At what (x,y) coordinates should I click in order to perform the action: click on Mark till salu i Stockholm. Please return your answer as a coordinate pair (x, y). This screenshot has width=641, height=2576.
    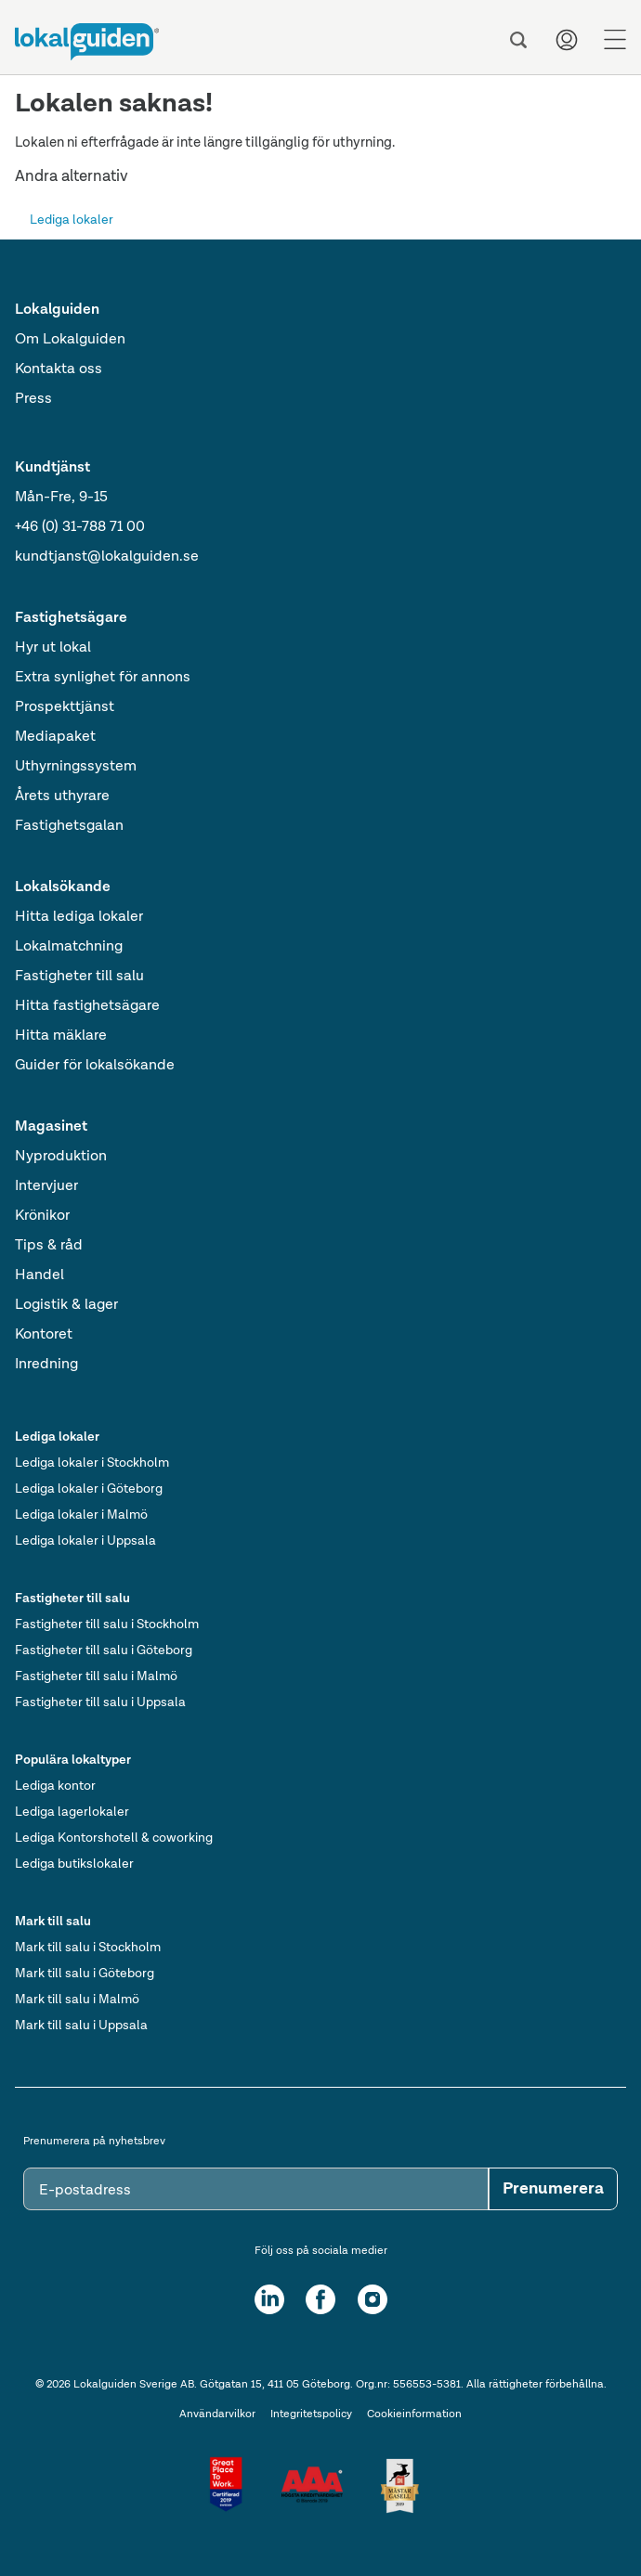
    Looking at the image, I should click on (88, 1947).